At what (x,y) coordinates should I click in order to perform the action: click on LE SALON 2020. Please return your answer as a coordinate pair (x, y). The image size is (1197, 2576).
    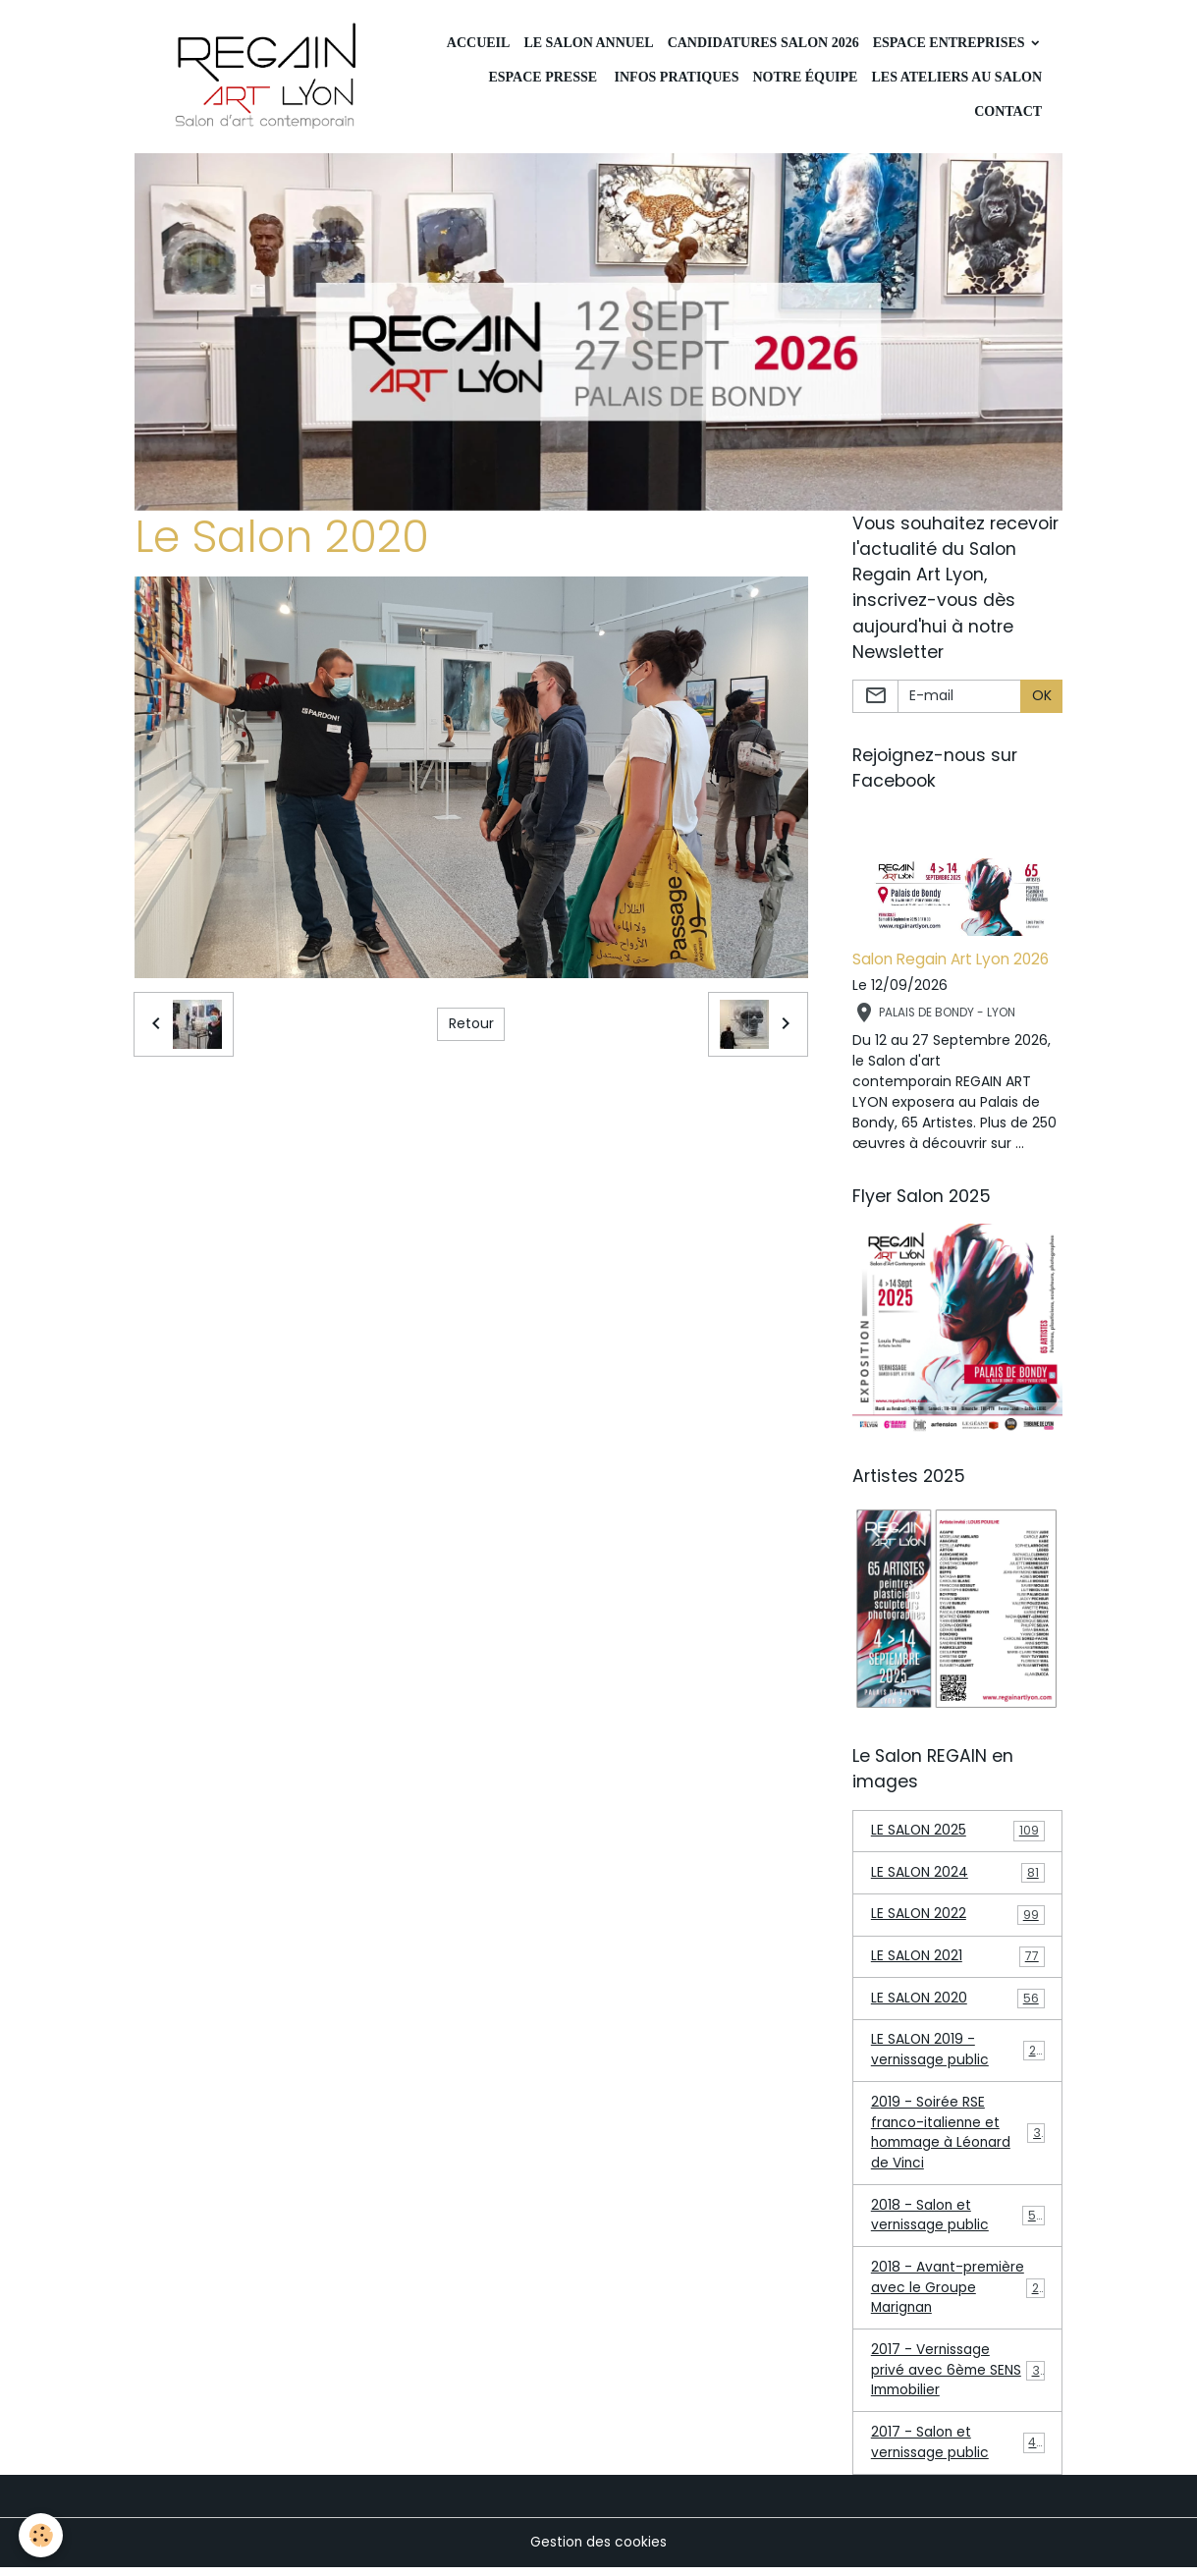
    Looking at the image, I should click on (958, 2002).